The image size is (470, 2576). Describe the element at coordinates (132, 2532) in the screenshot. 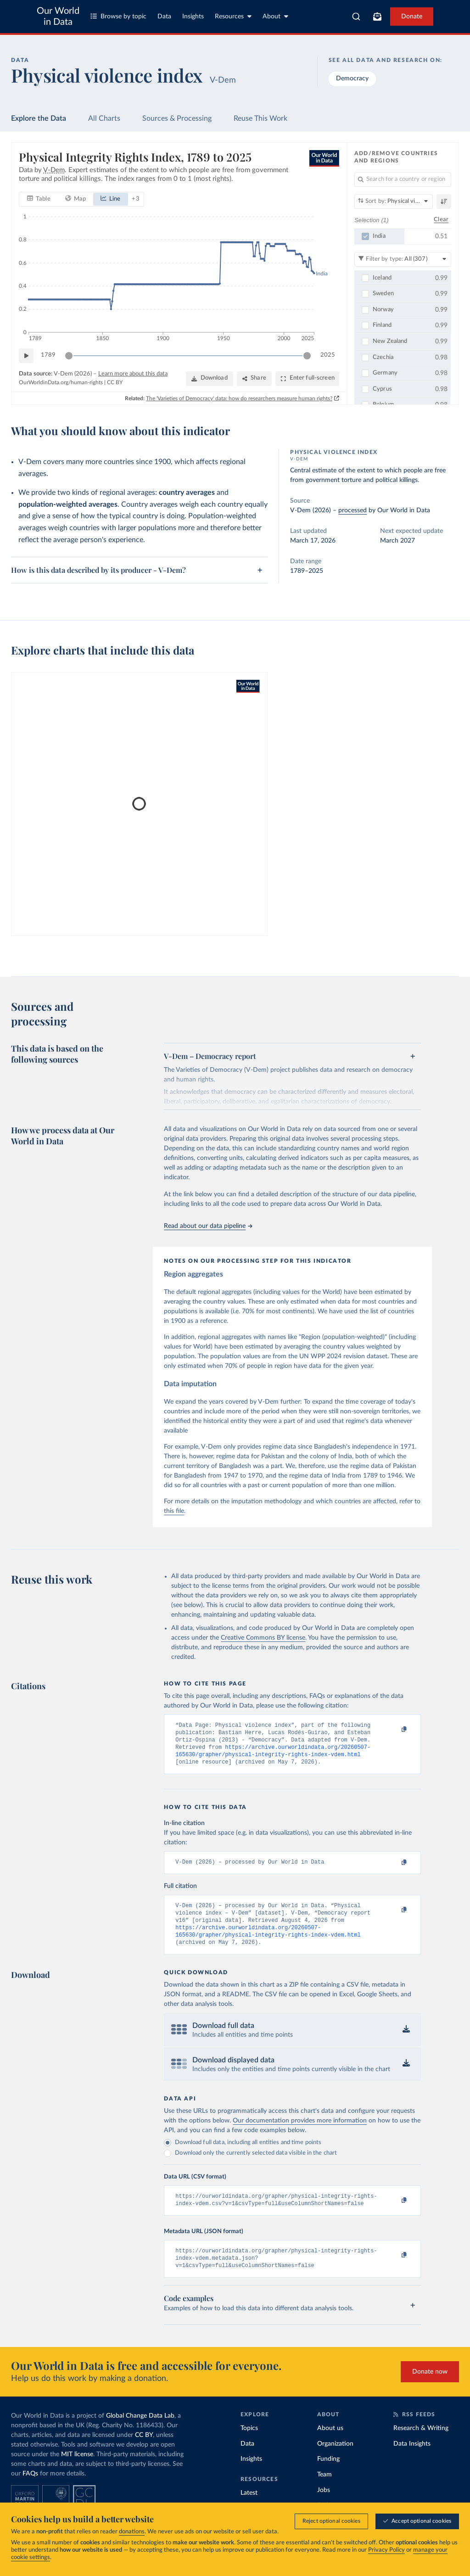

I see `donations` at that location.